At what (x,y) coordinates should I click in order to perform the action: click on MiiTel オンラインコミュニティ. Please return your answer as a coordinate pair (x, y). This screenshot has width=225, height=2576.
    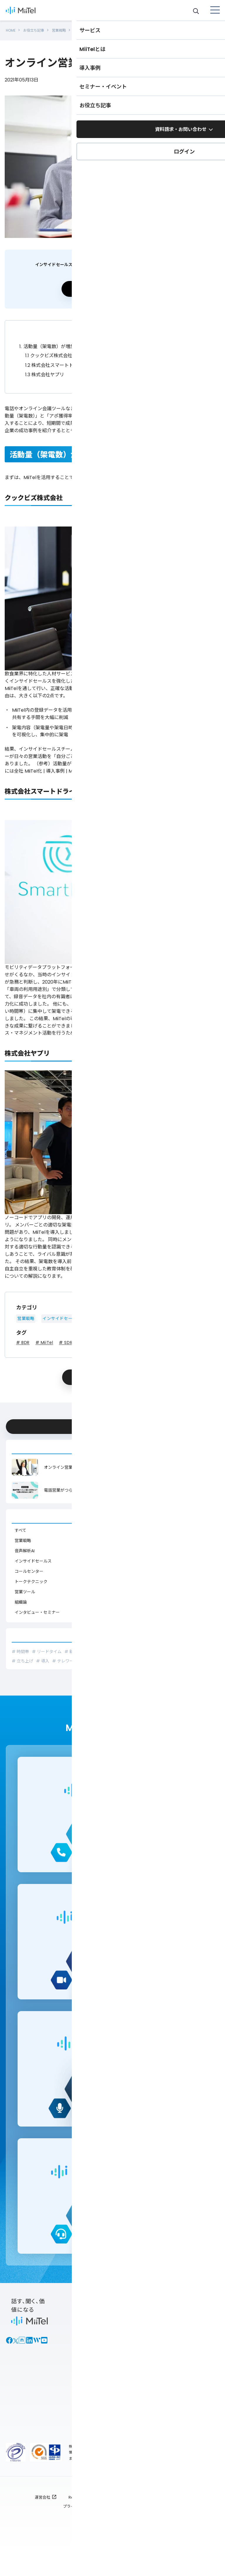
    Looking at the image, I should click on (198, 2377).